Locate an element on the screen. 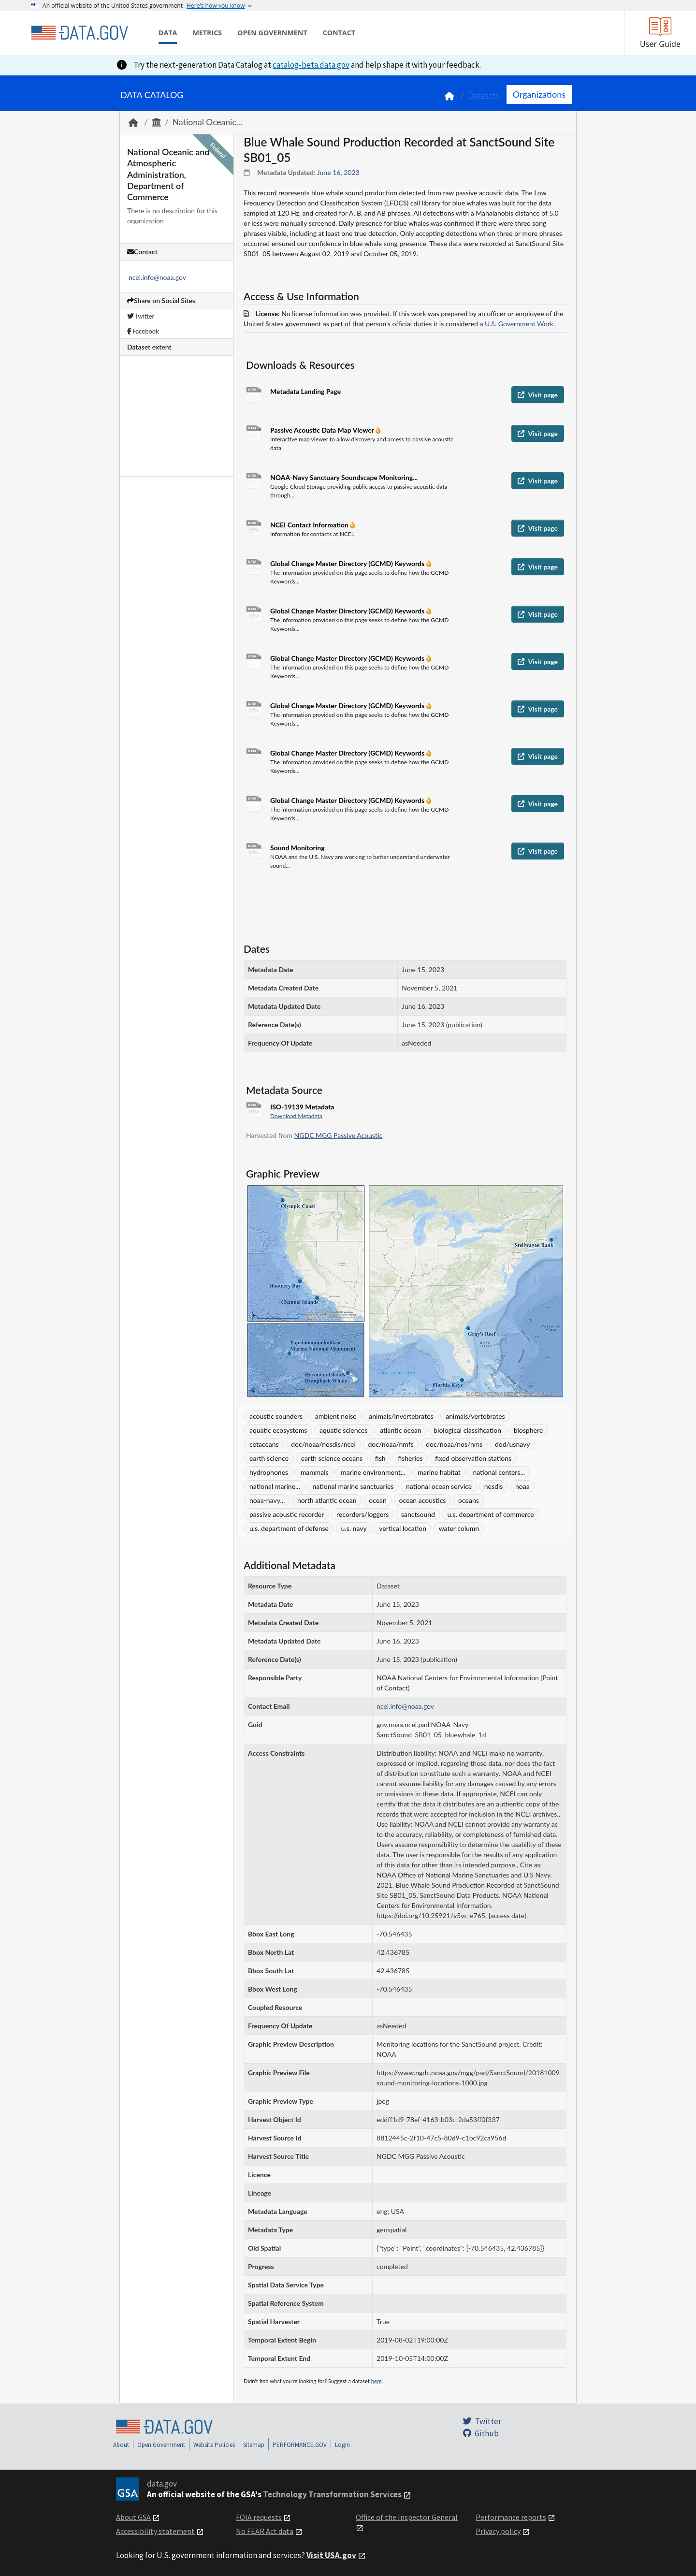 The width and height of the screenshot is (696, 2576). doc/noaa/nesdis/ncei is located at coordinates (323, 1444).